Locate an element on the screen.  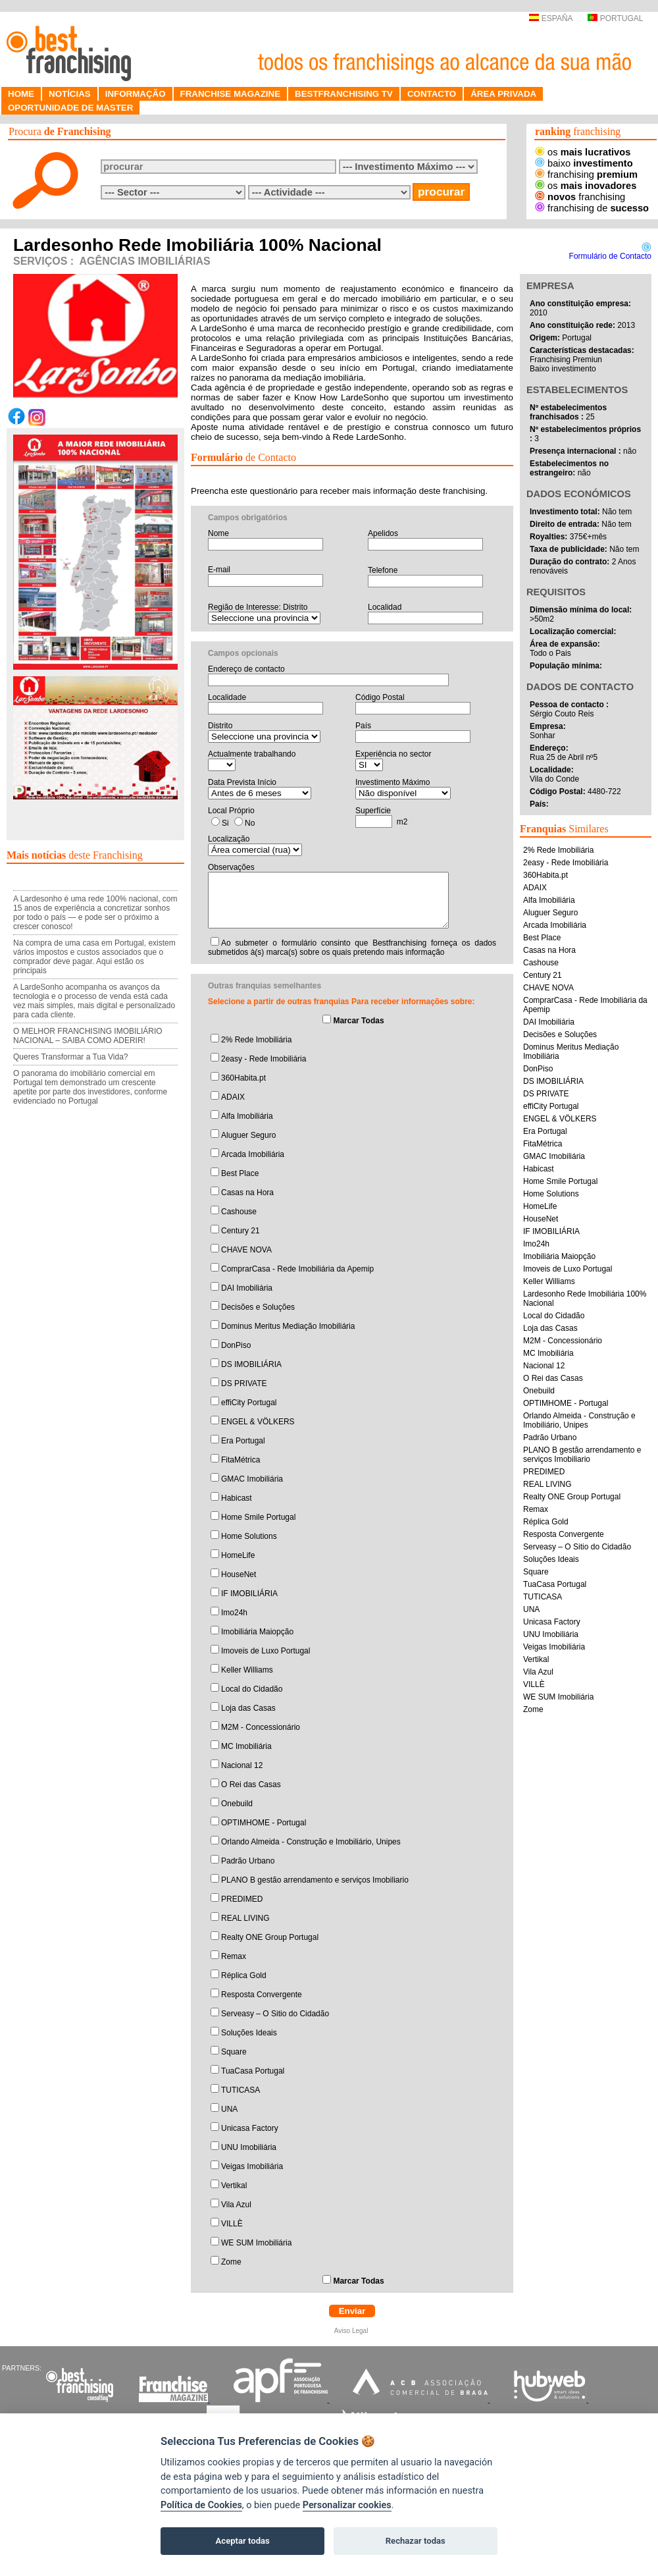
360Habita.pt is located at coordinates (243, 1078).